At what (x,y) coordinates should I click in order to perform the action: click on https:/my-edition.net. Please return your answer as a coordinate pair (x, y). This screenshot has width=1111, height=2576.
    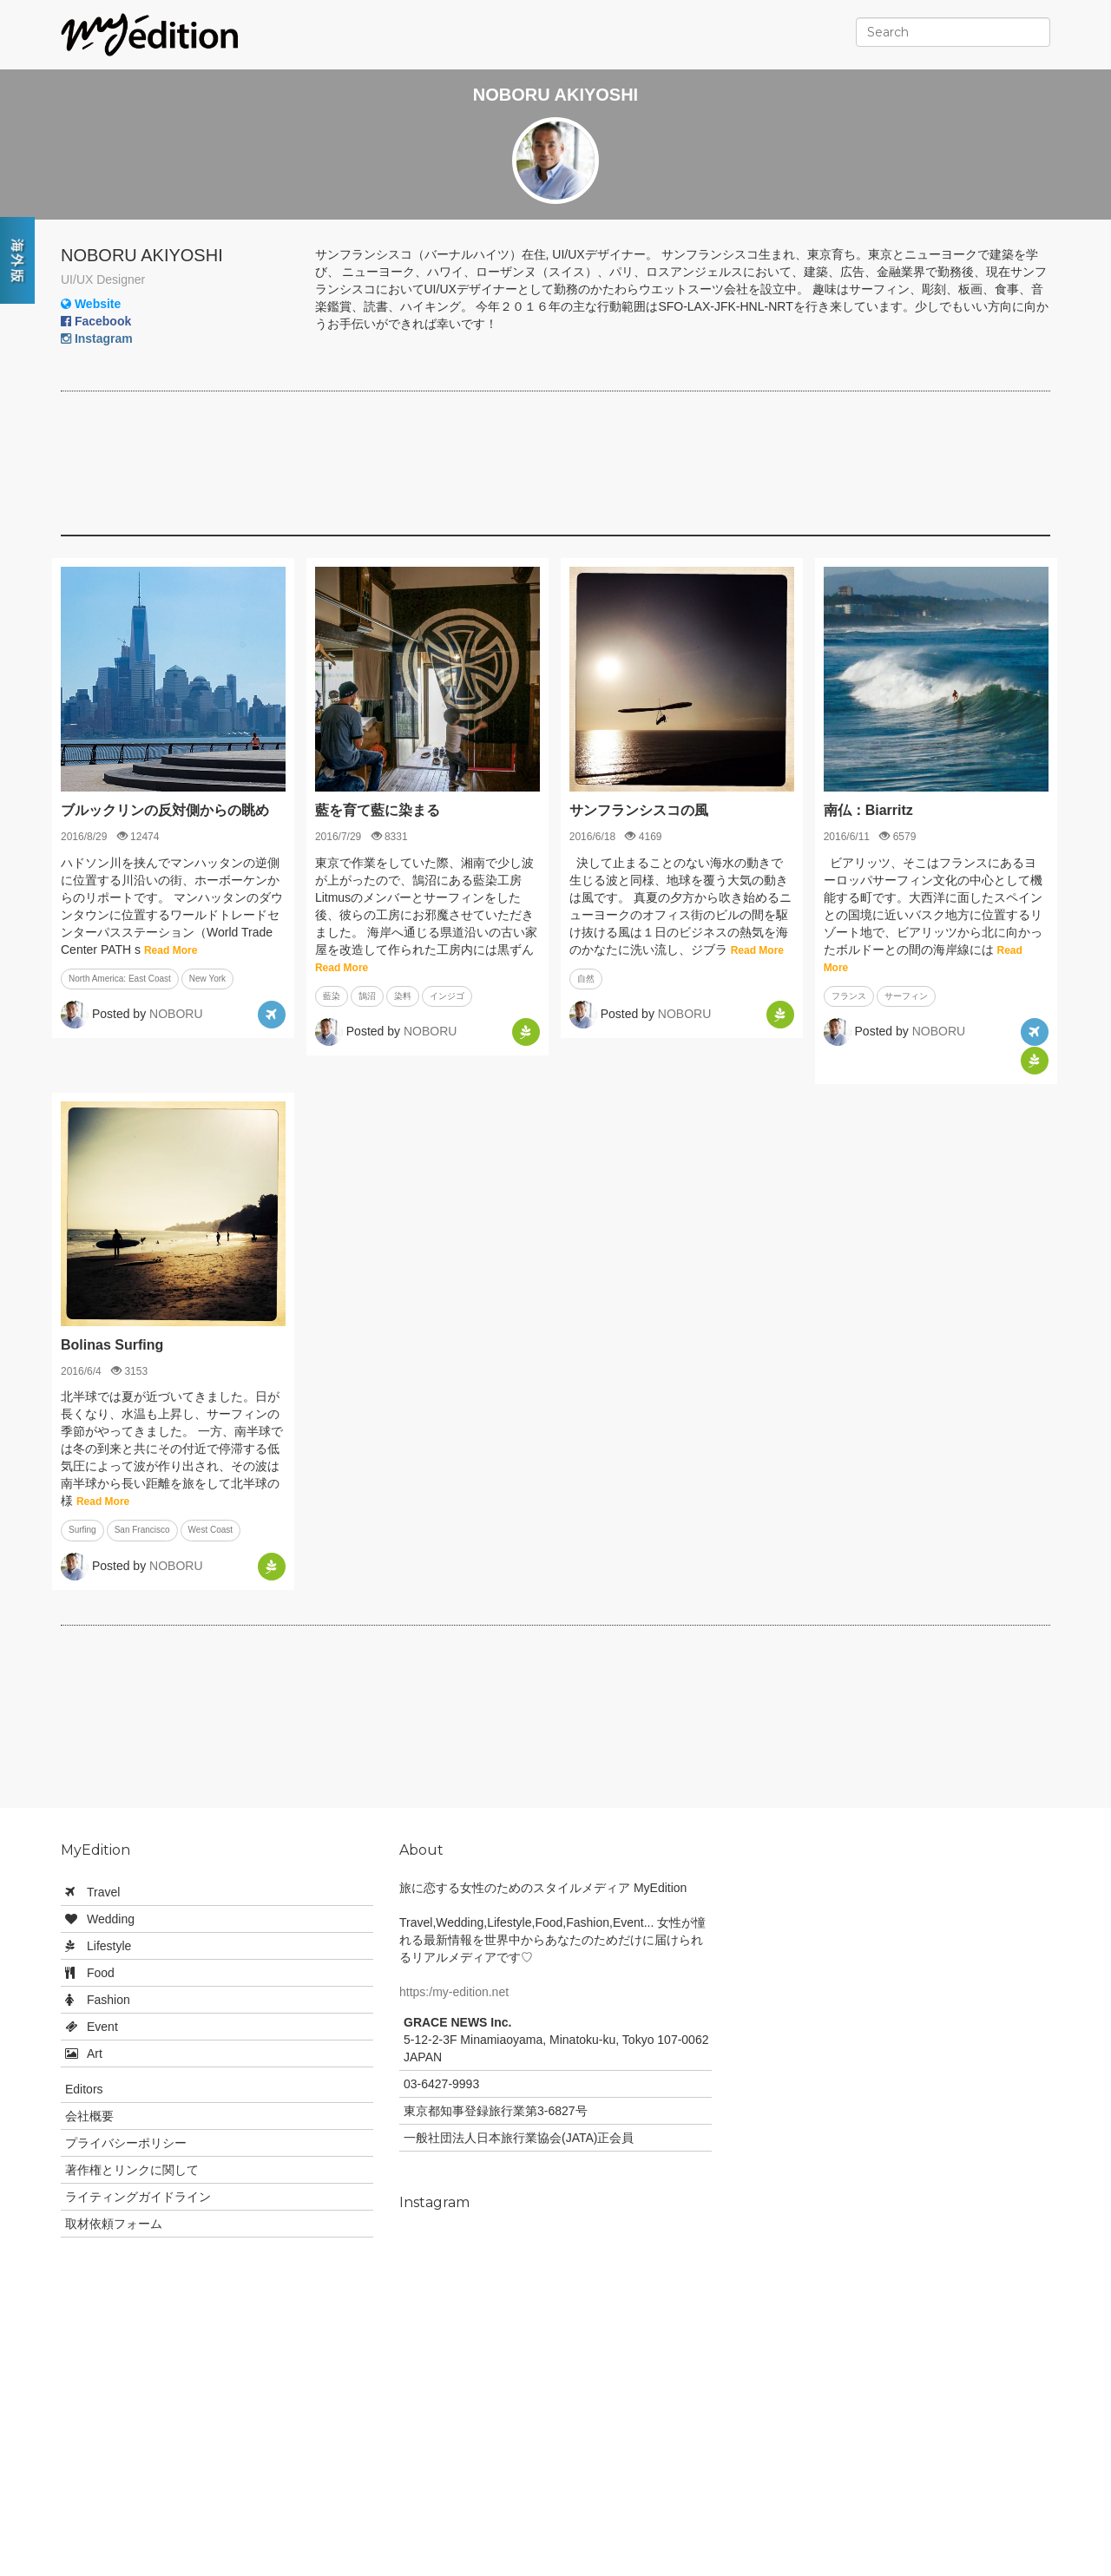
    Looking at the image, I should click on (454, 1992).